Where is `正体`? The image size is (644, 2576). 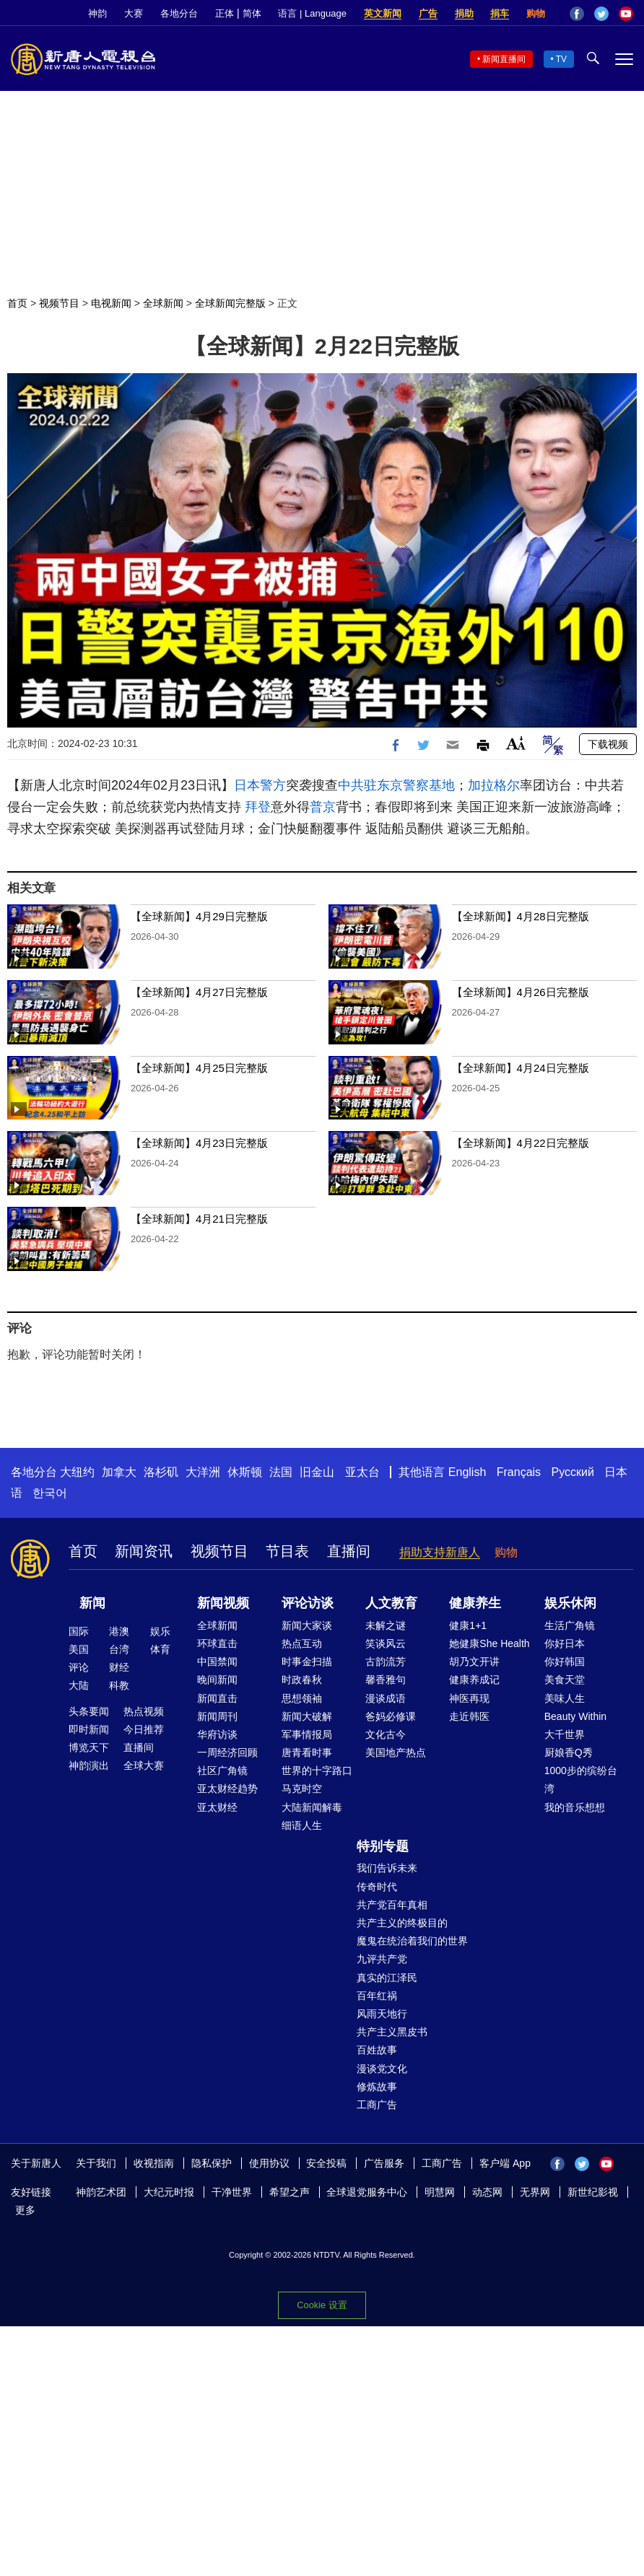
正体 is located at coordinates (224, 13).